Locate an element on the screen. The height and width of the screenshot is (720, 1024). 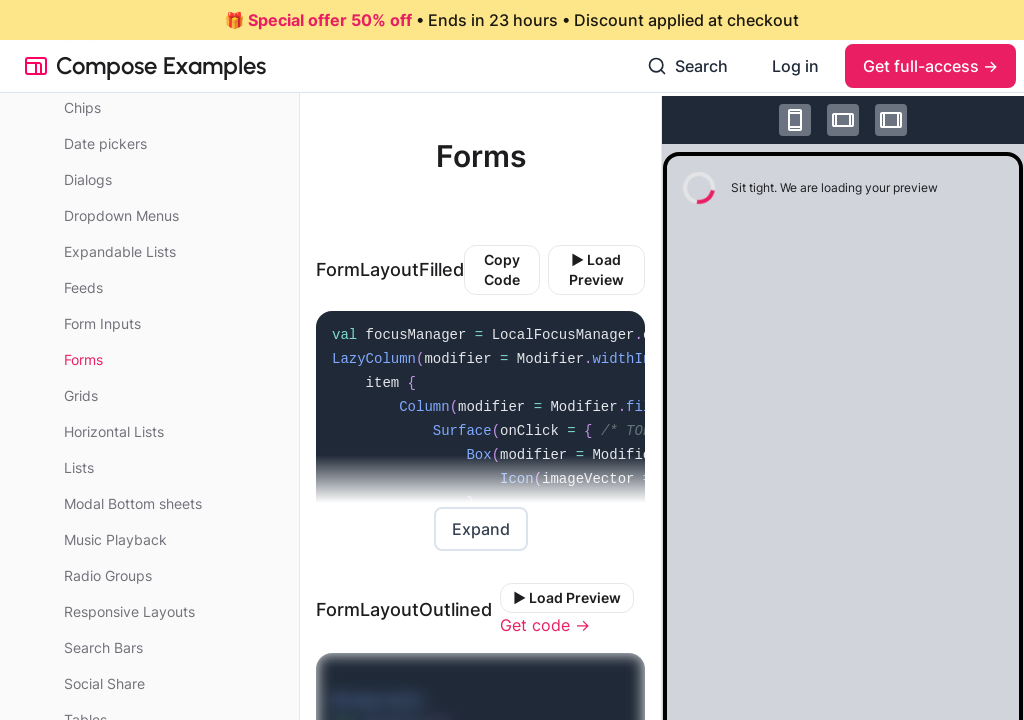
Dialogs is located at coordinates (88, 179).